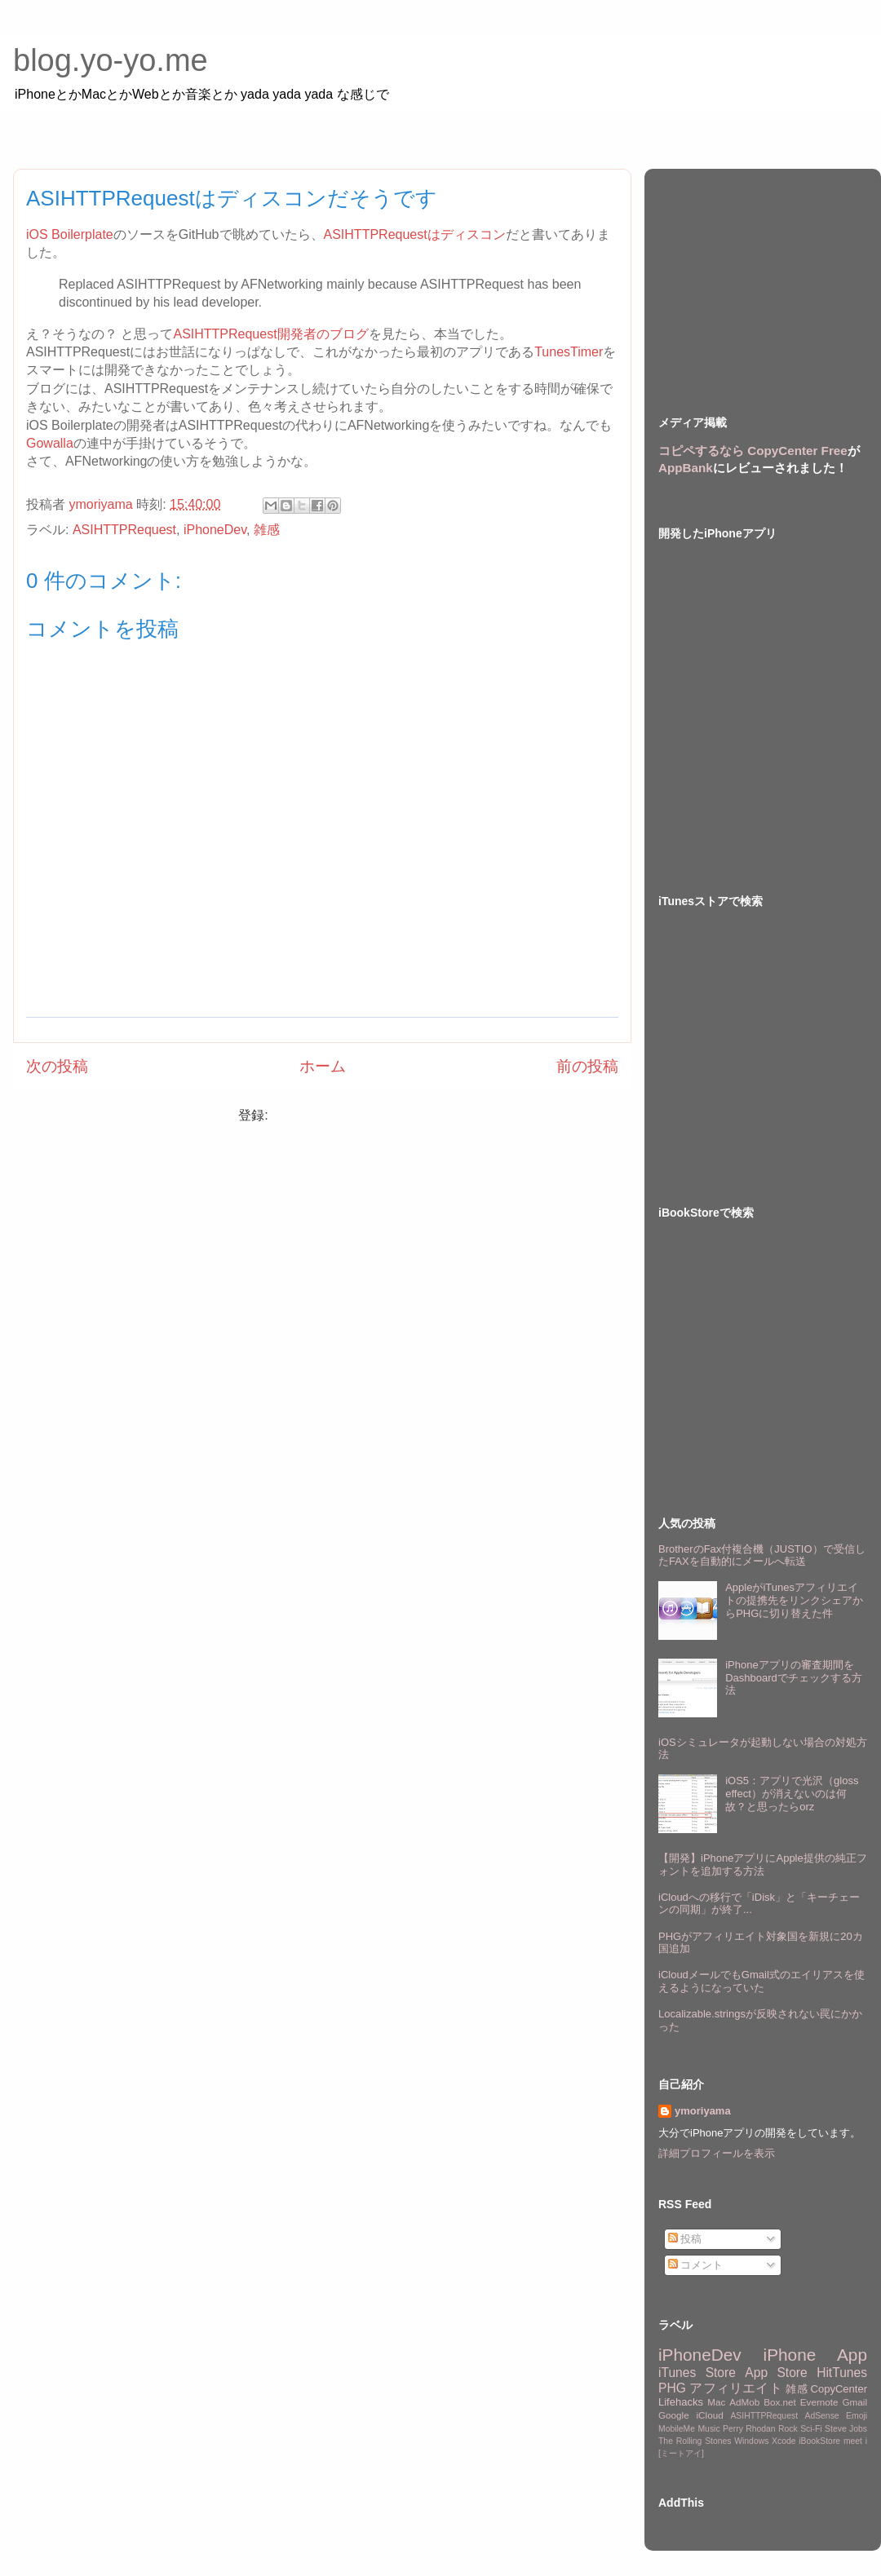 Image resolution: width=881 pixels, height=2576 pixels. I want to click on アフィリエイト, so click(735, 2388).